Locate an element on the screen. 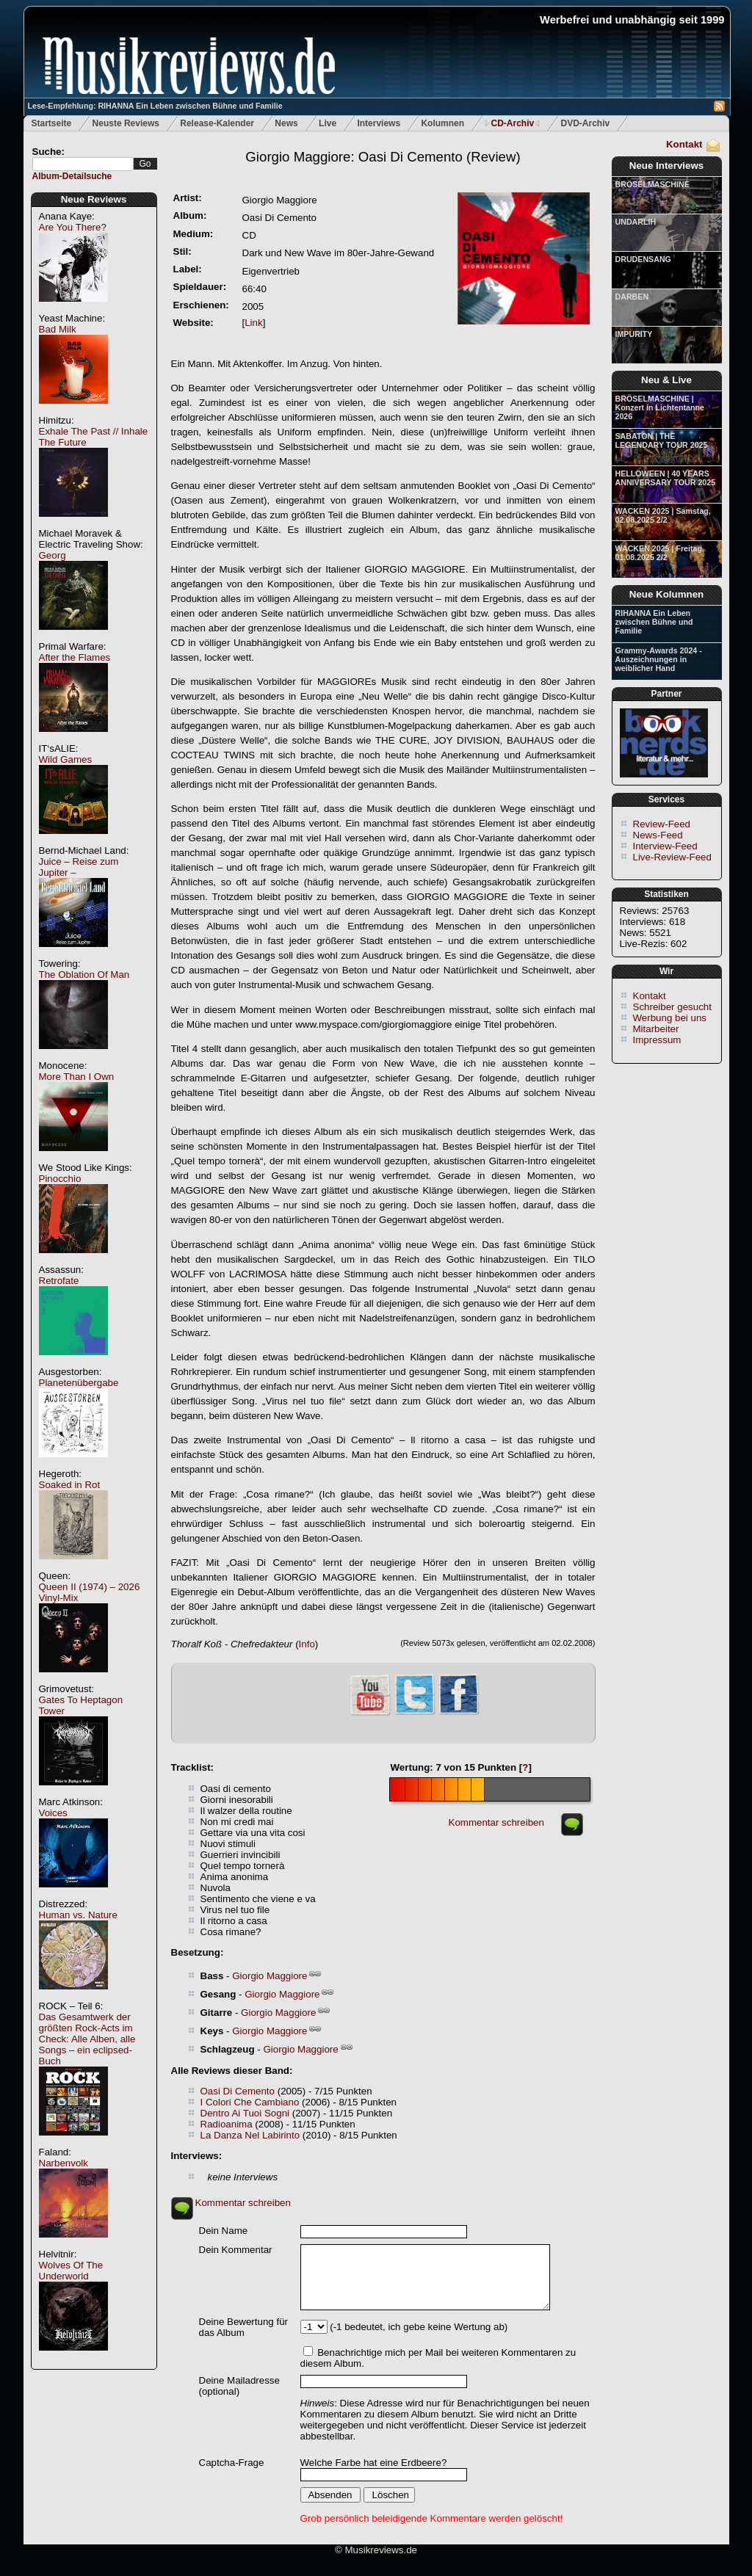 The image size is (752, 2576). DVD-Archiv is located at coordinates (585, 123).